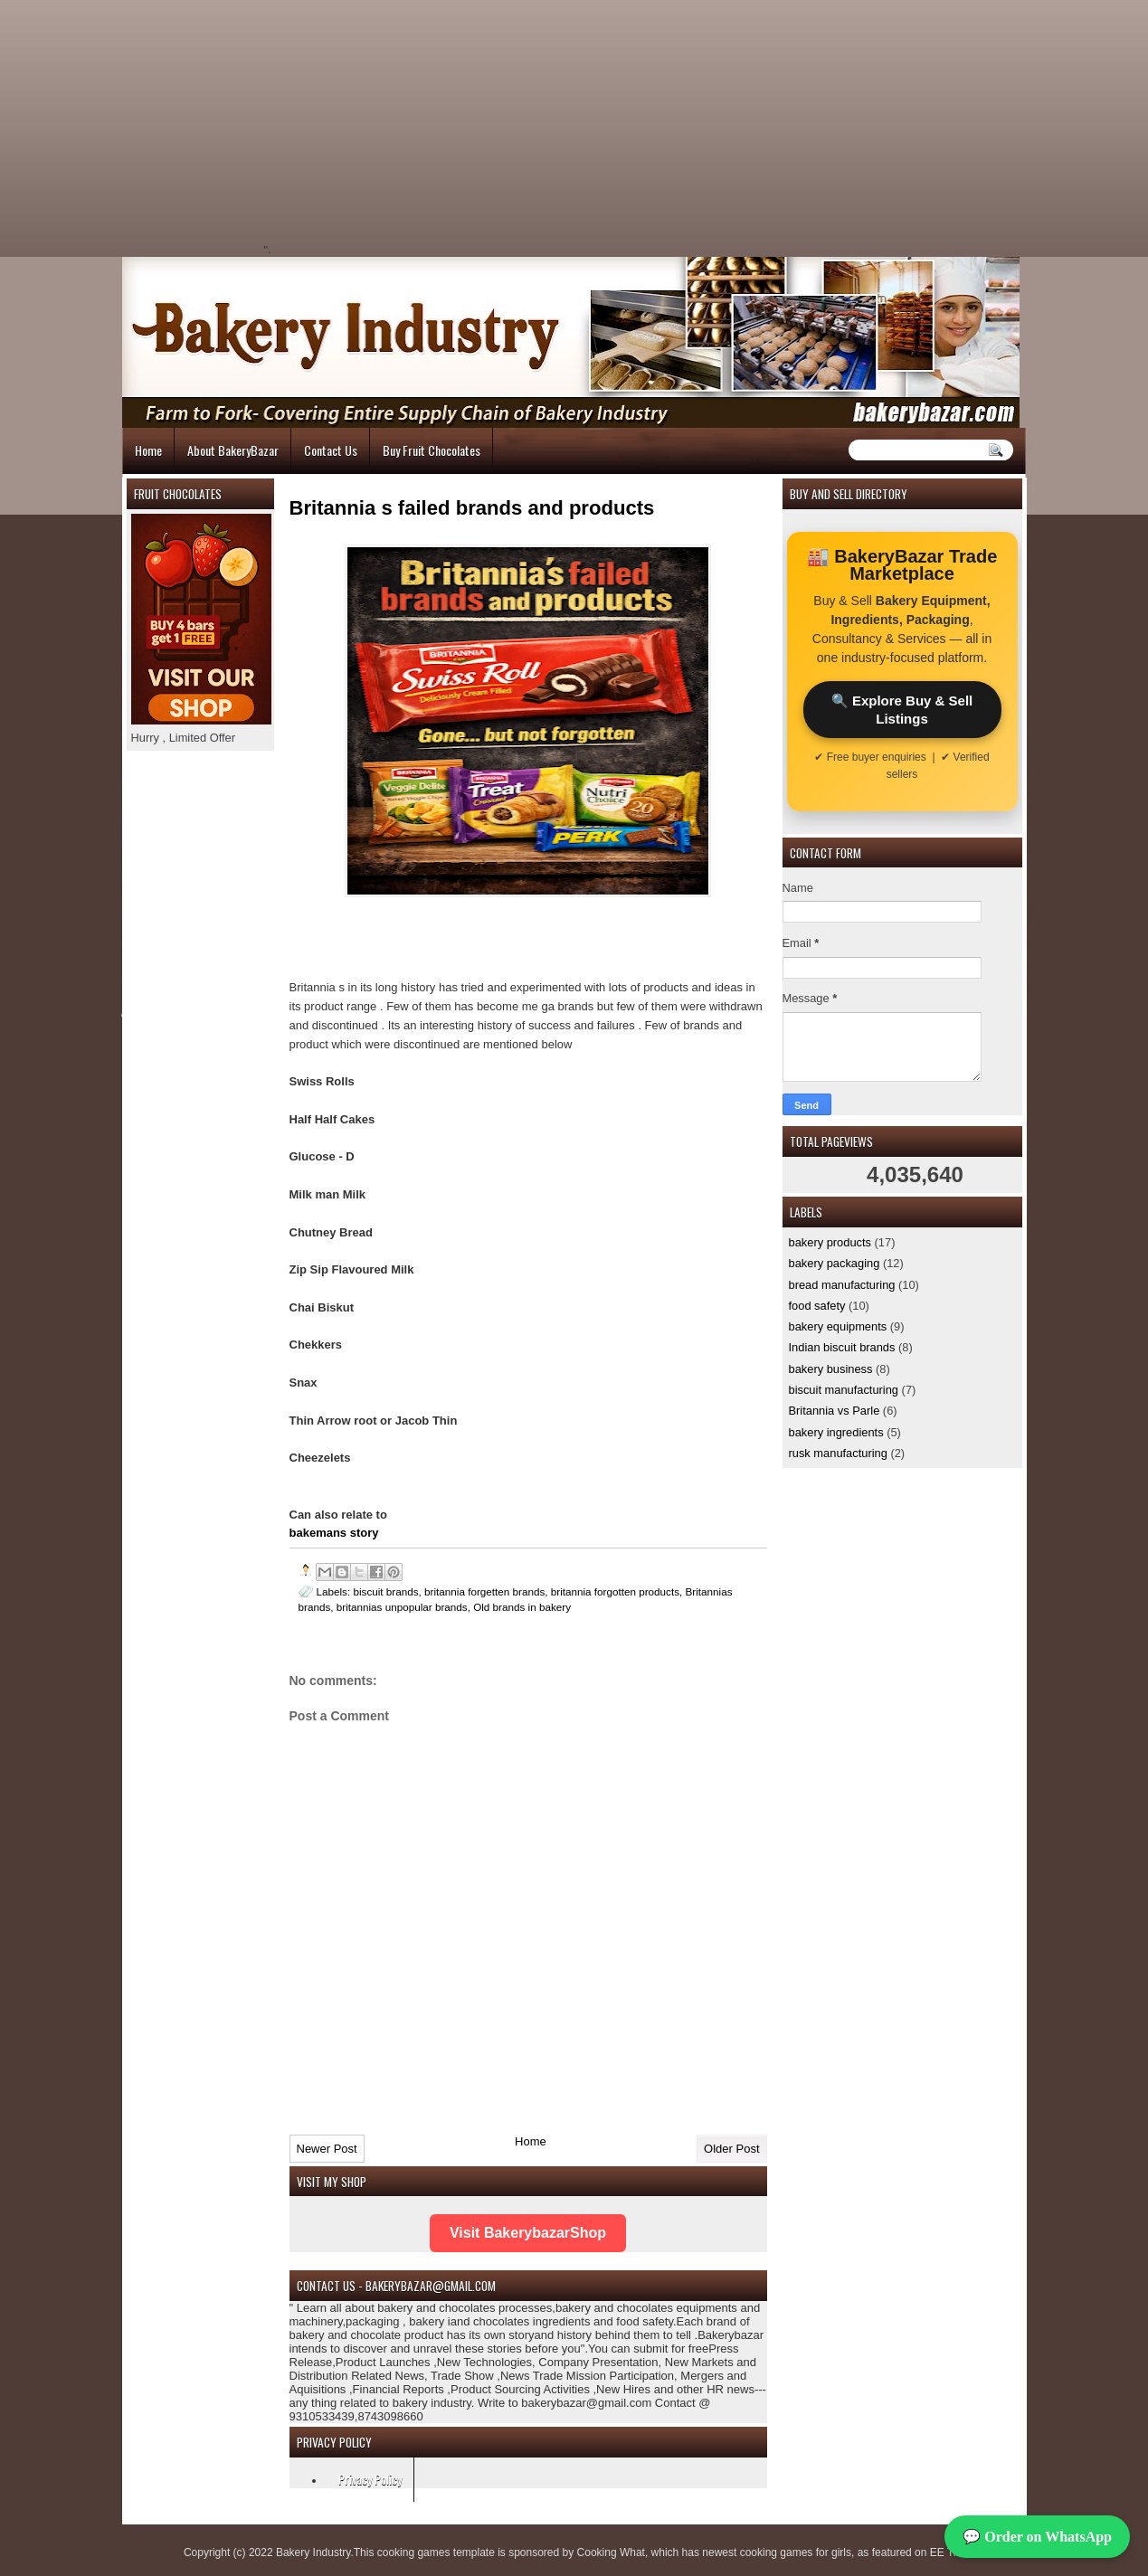 Image resolution: width=1148 pixels, height=2576 pixels. I want to click on britannias unpopular brands, so click(402, 1607).